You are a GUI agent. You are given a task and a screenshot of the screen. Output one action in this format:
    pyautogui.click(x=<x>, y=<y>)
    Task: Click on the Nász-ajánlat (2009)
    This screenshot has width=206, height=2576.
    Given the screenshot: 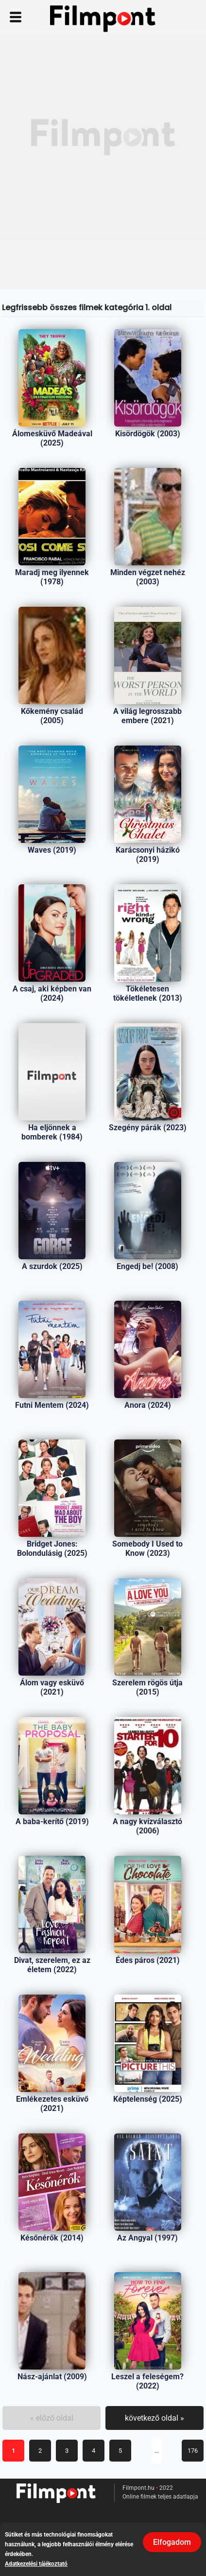 What is the action you would take?
    pyautogui.click(x=52, y=2376)
    